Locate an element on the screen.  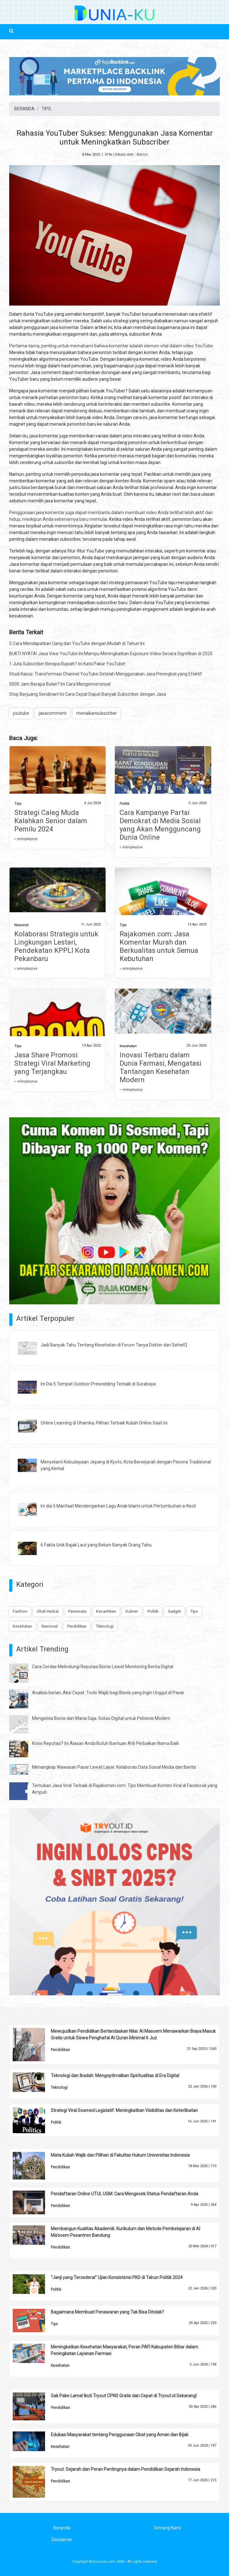
Jadi Banyak Tahu Tentang Kesehatan di Forum Tanya Dokter dari SehatQ is located at coordinates (114, 1344).